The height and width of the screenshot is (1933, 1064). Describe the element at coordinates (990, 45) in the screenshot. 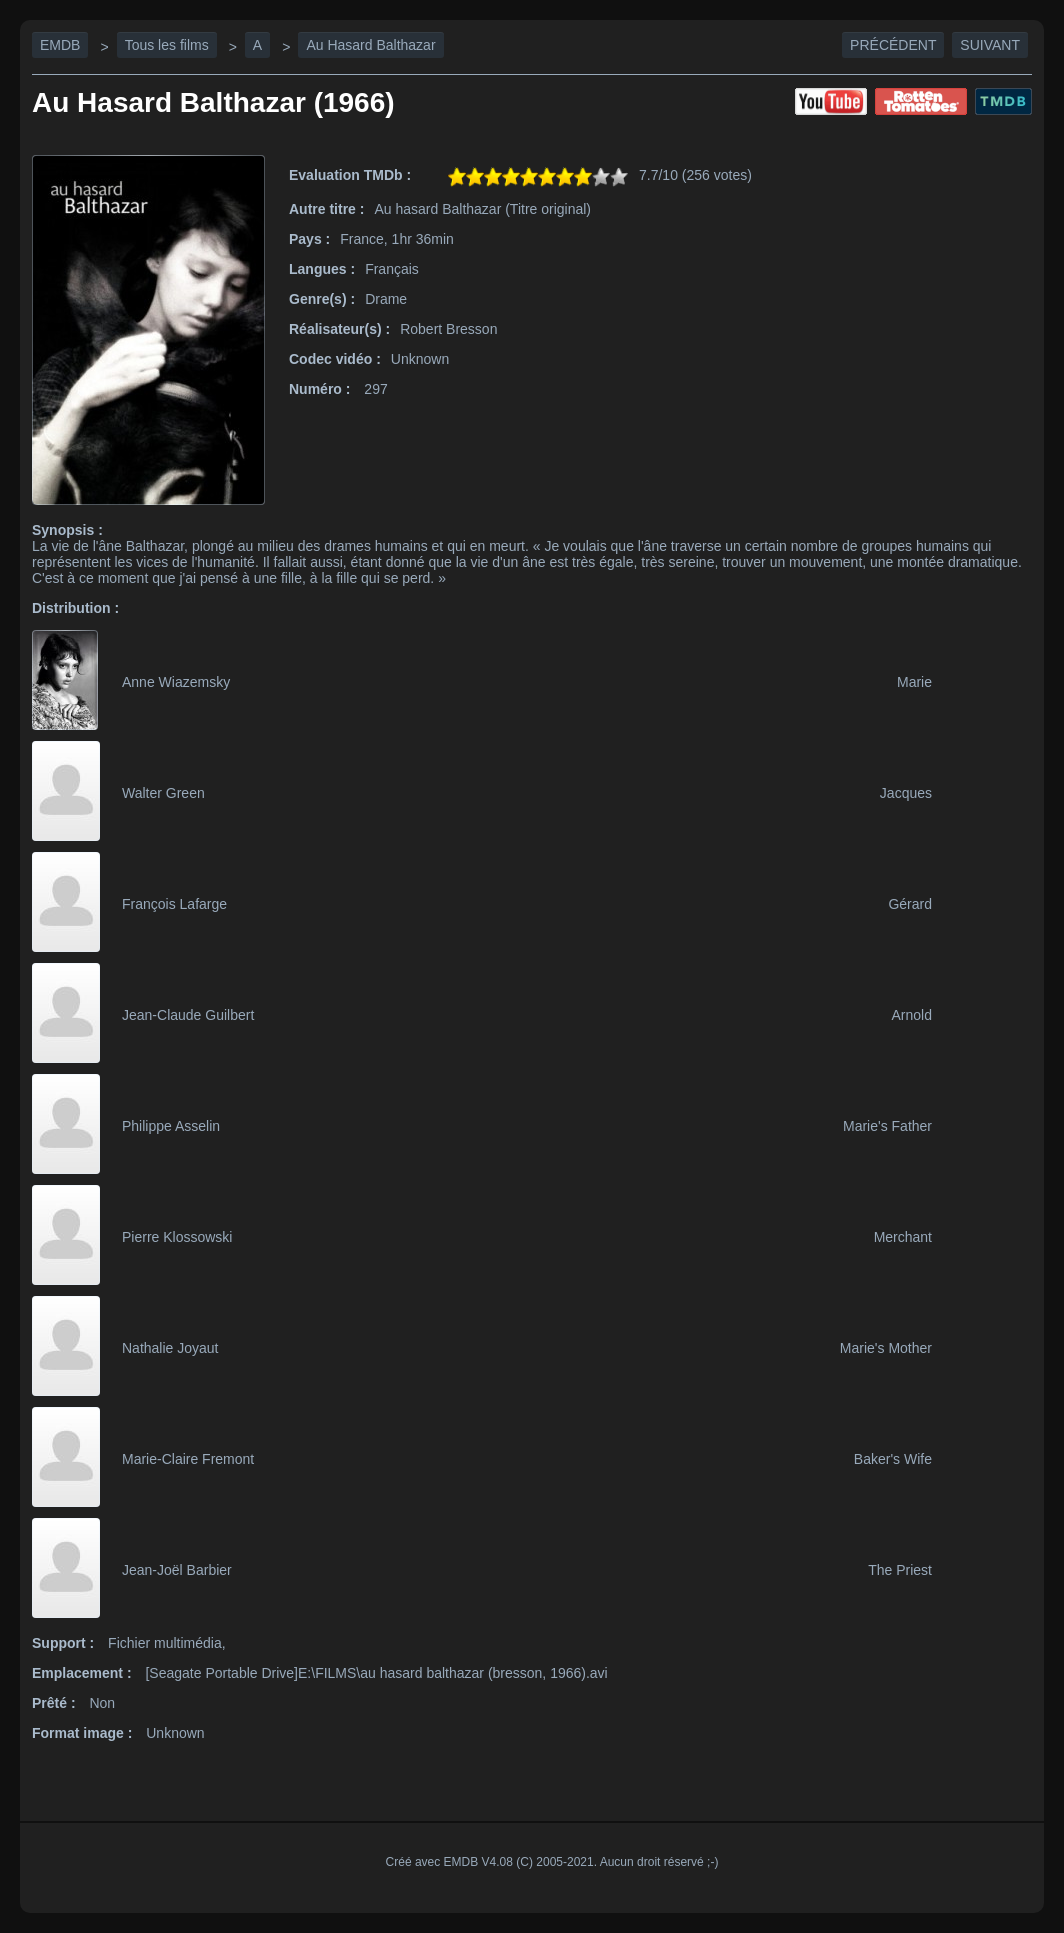

I see `Suivant` at that location.